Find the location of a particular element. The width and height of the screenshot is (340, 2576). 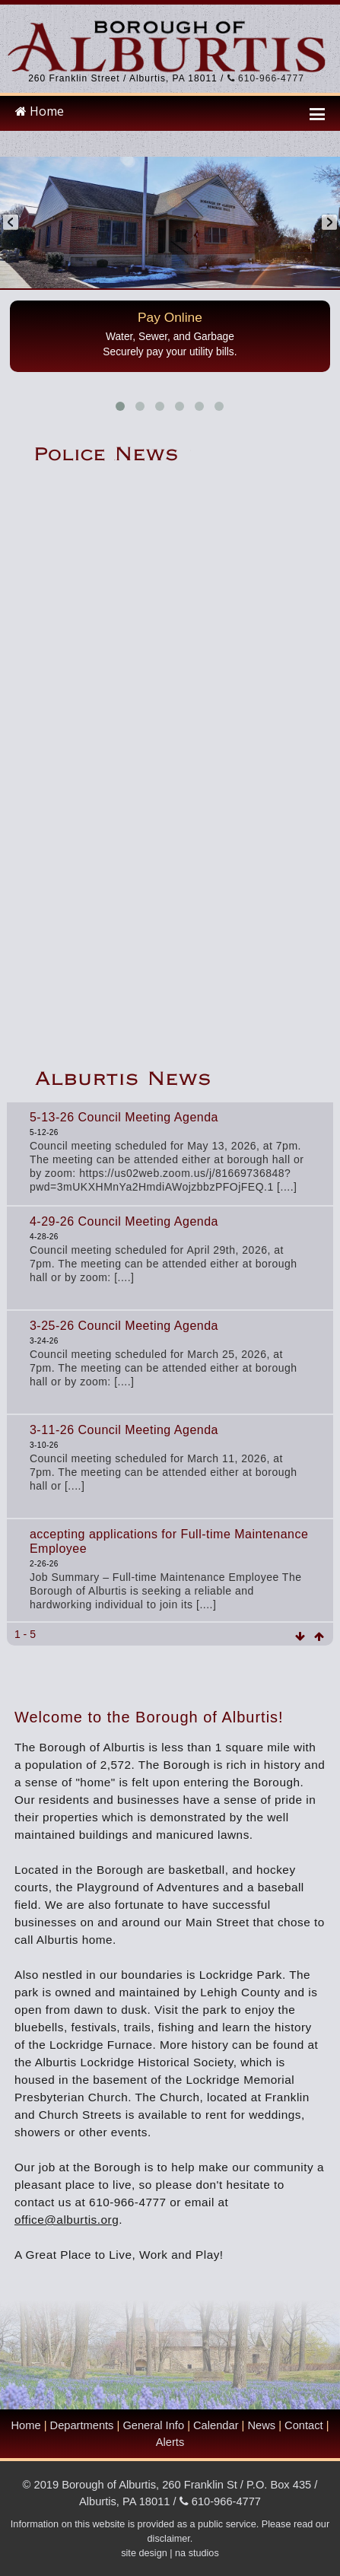

Contact is located at coordinates (303, 2425).